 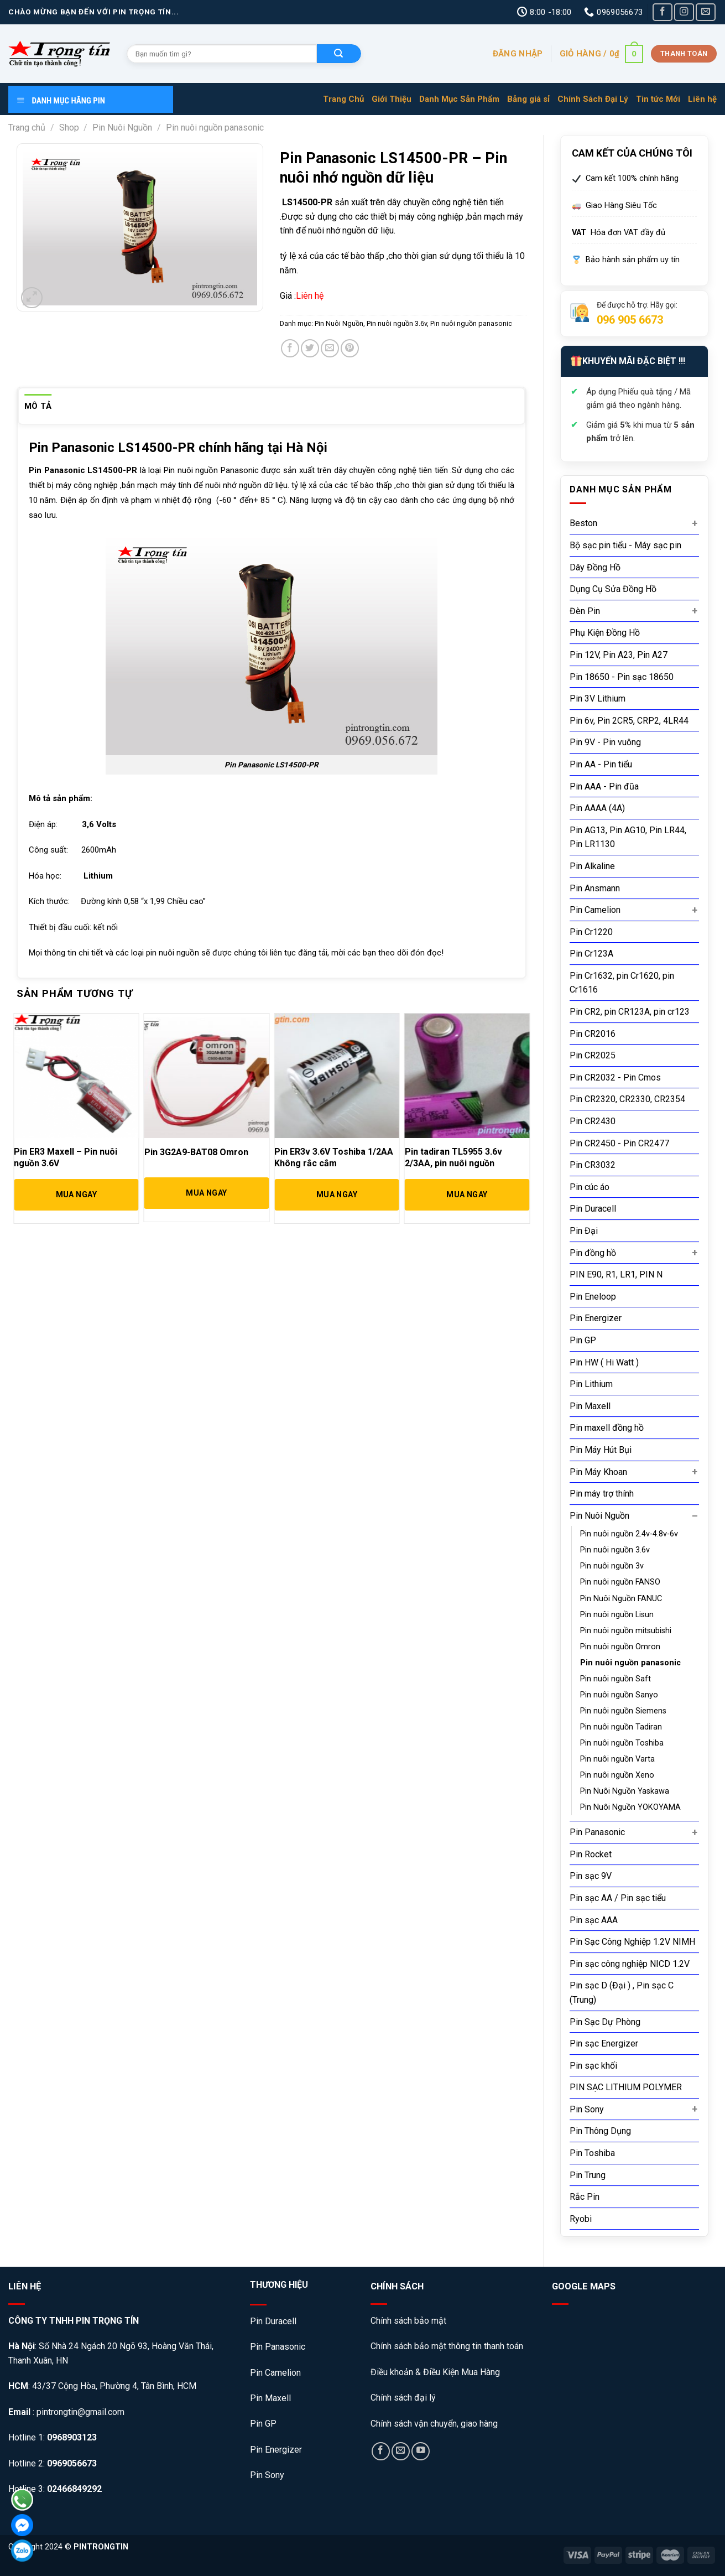 I want to click on Mua Ngay [Đọc thêm về “Pin 3G2A9-BAT08 Omron”], so click(x=206, y=1192).